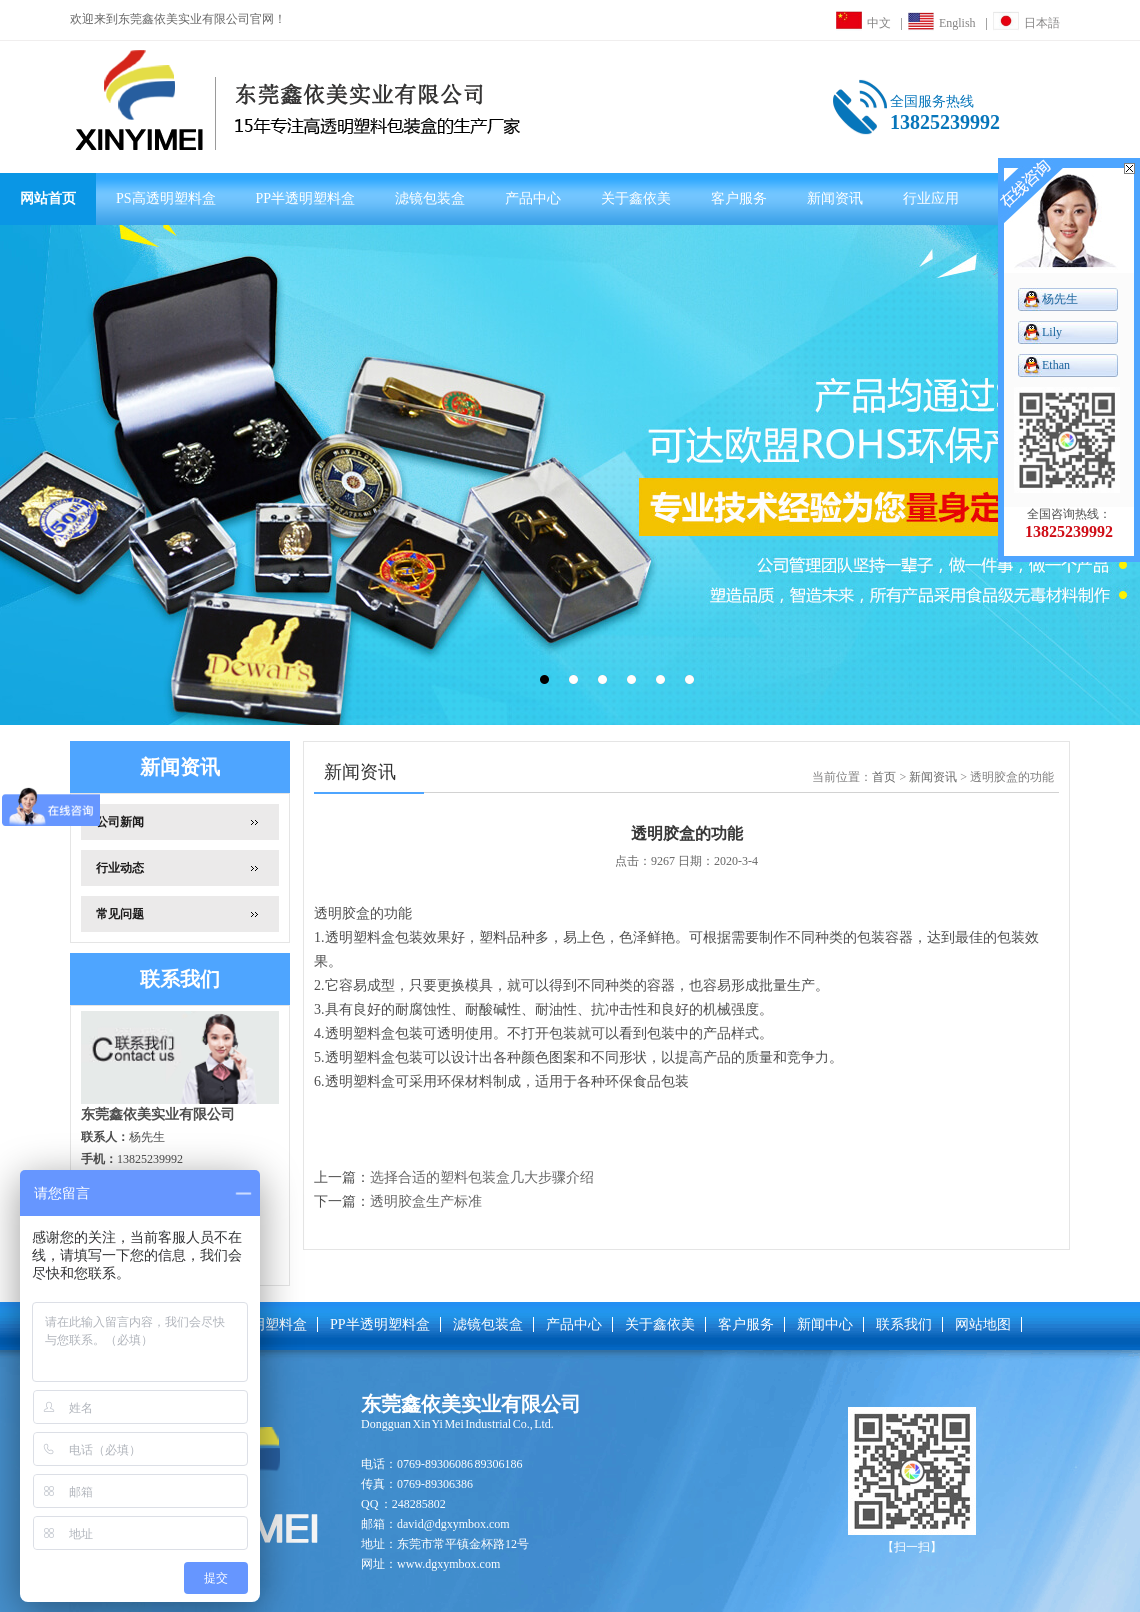 This screenshot has width=1140, height=1612. I want to click on 联系我们, so click(904, 1324).